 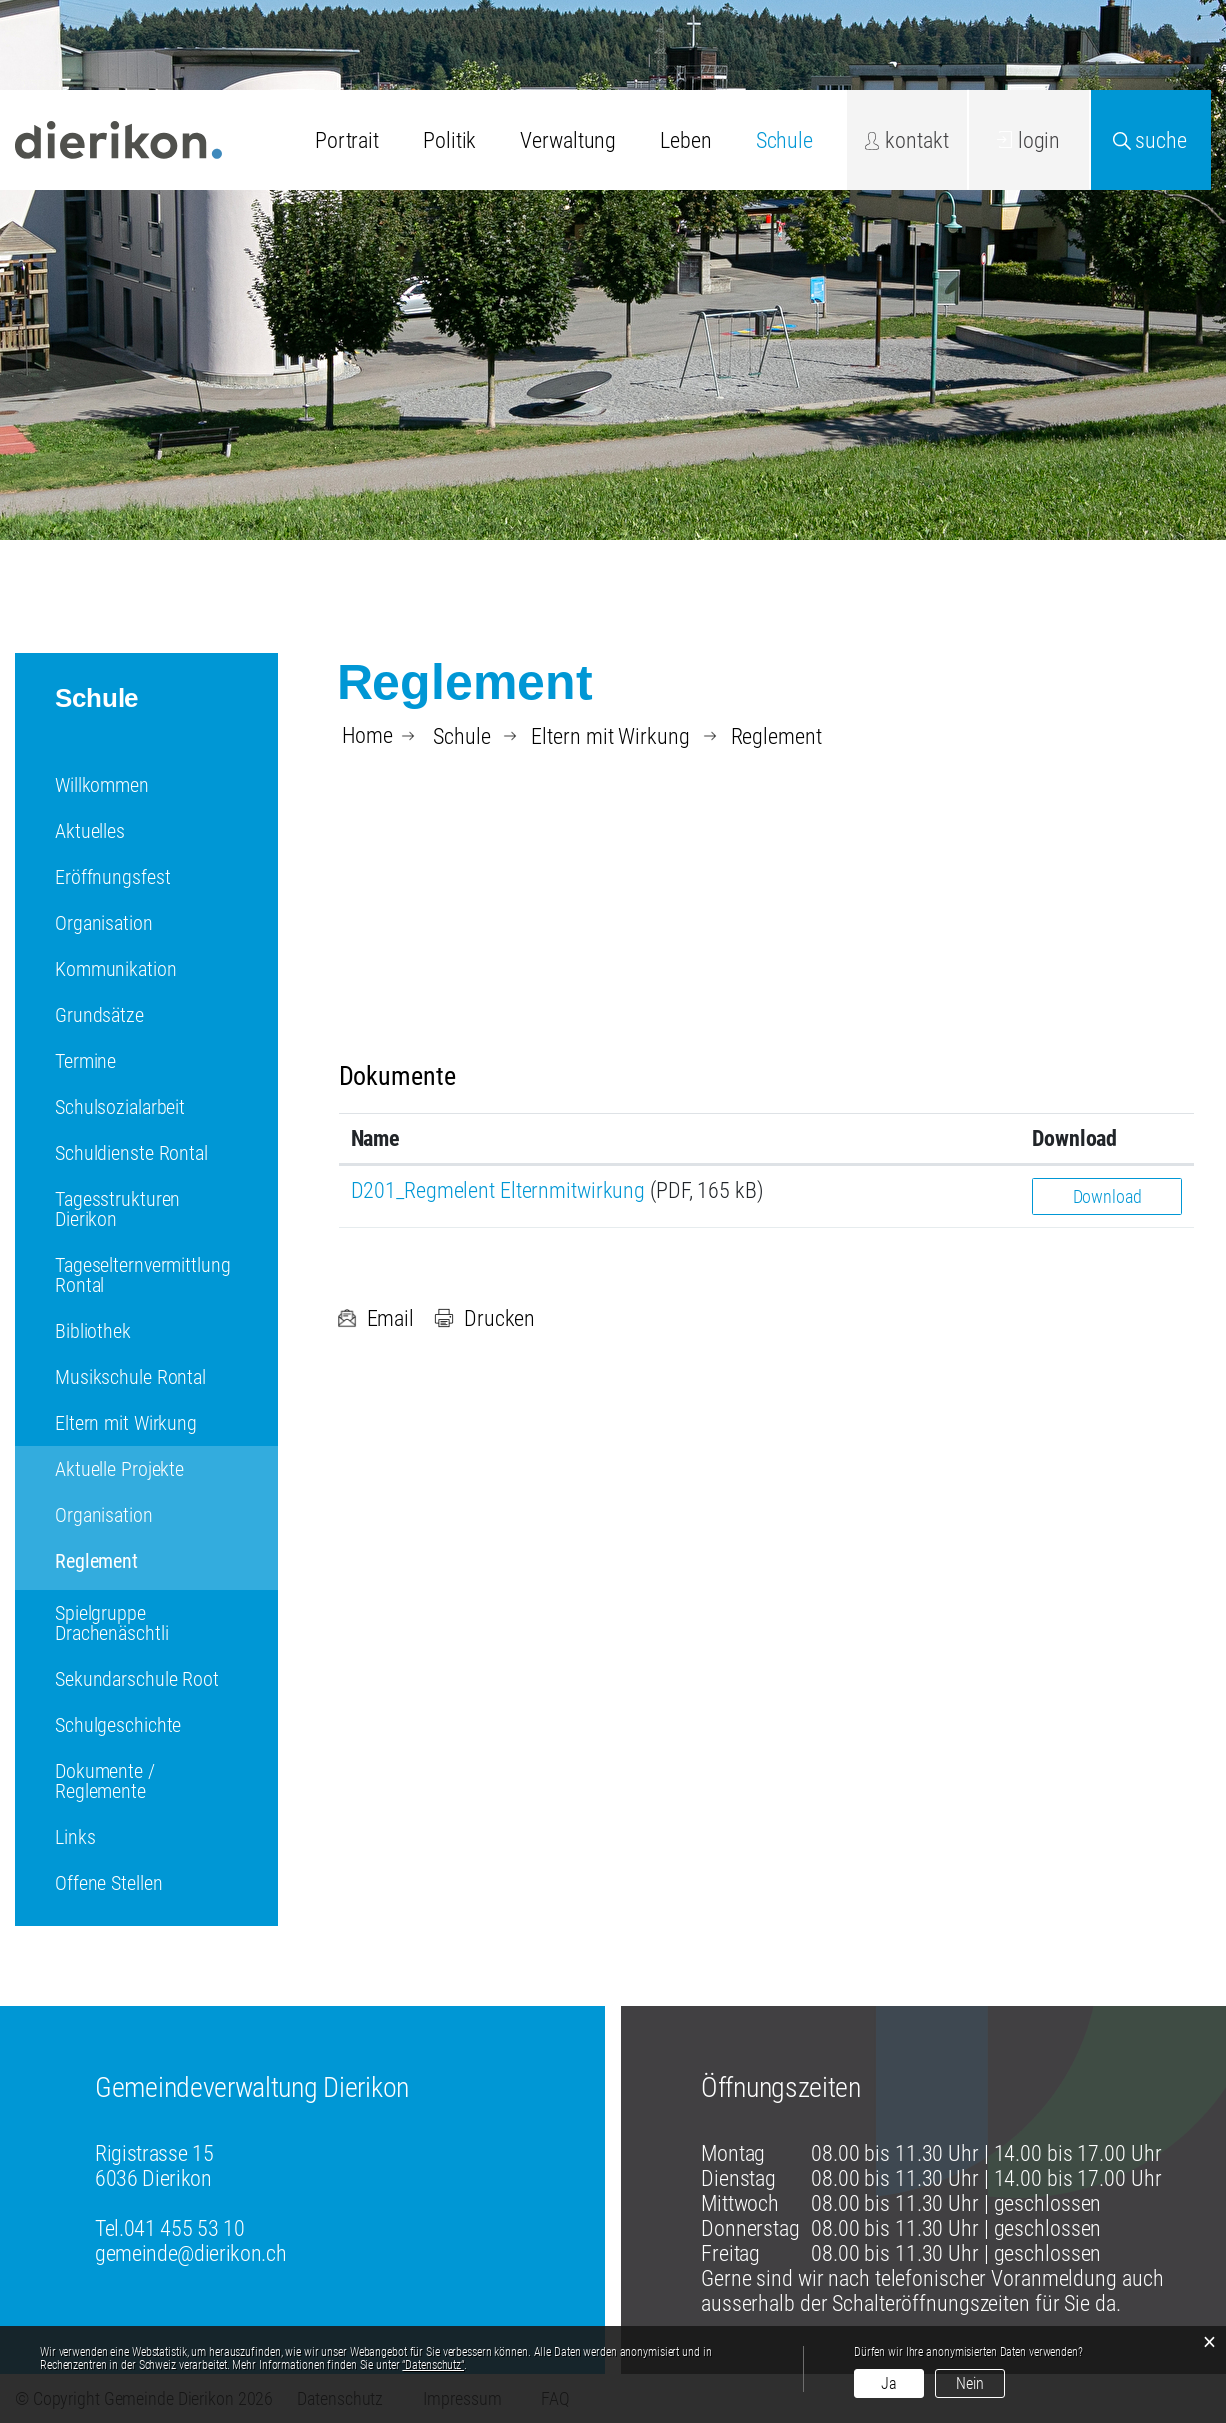 What do you see at coordinates (970, 2383) in the screenshot?
I see `Nein` at bounding box center [970, 2383].